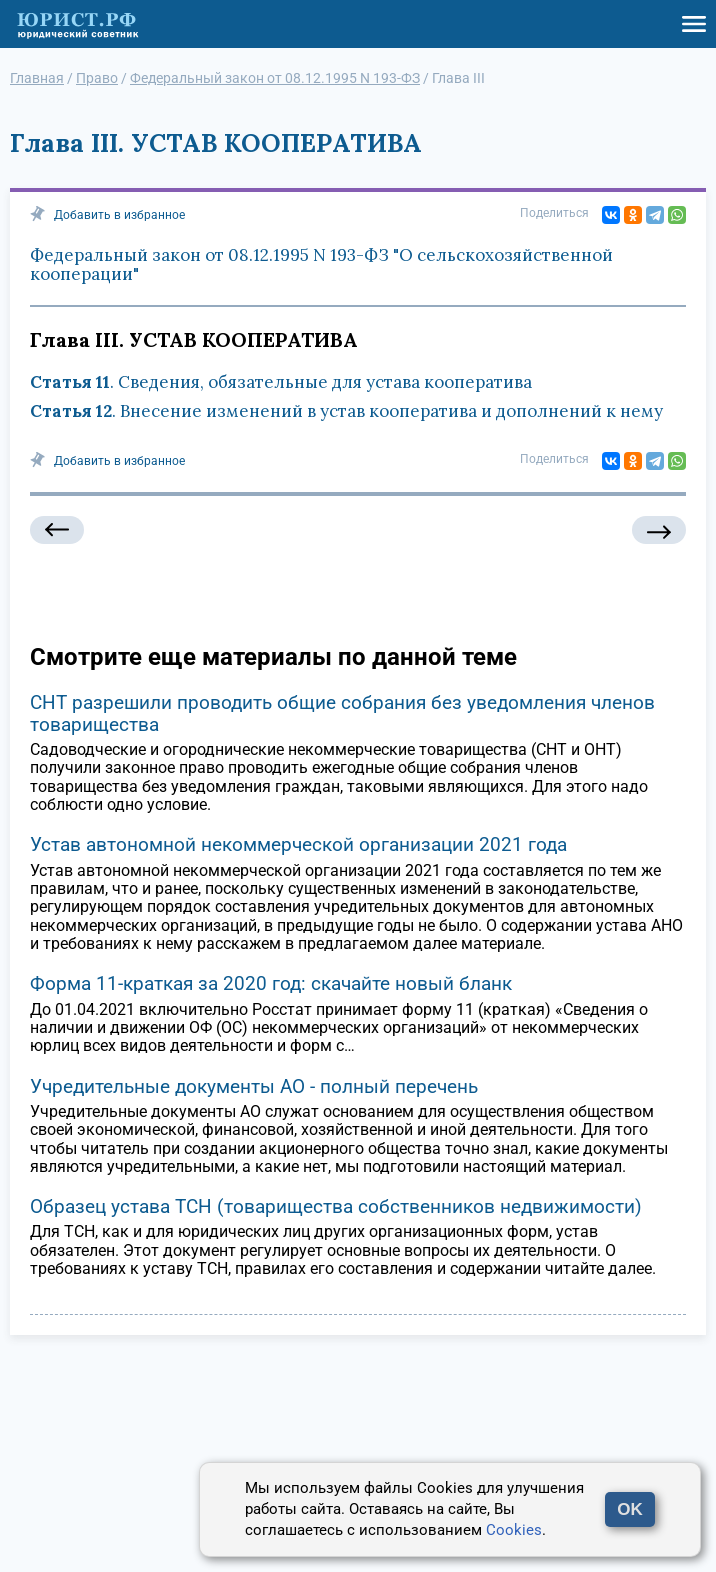  Describe the element at coordinates (298, 844) in the screenshot. I see `Устав автономной некоммерческой организации 2021 года` at that location.